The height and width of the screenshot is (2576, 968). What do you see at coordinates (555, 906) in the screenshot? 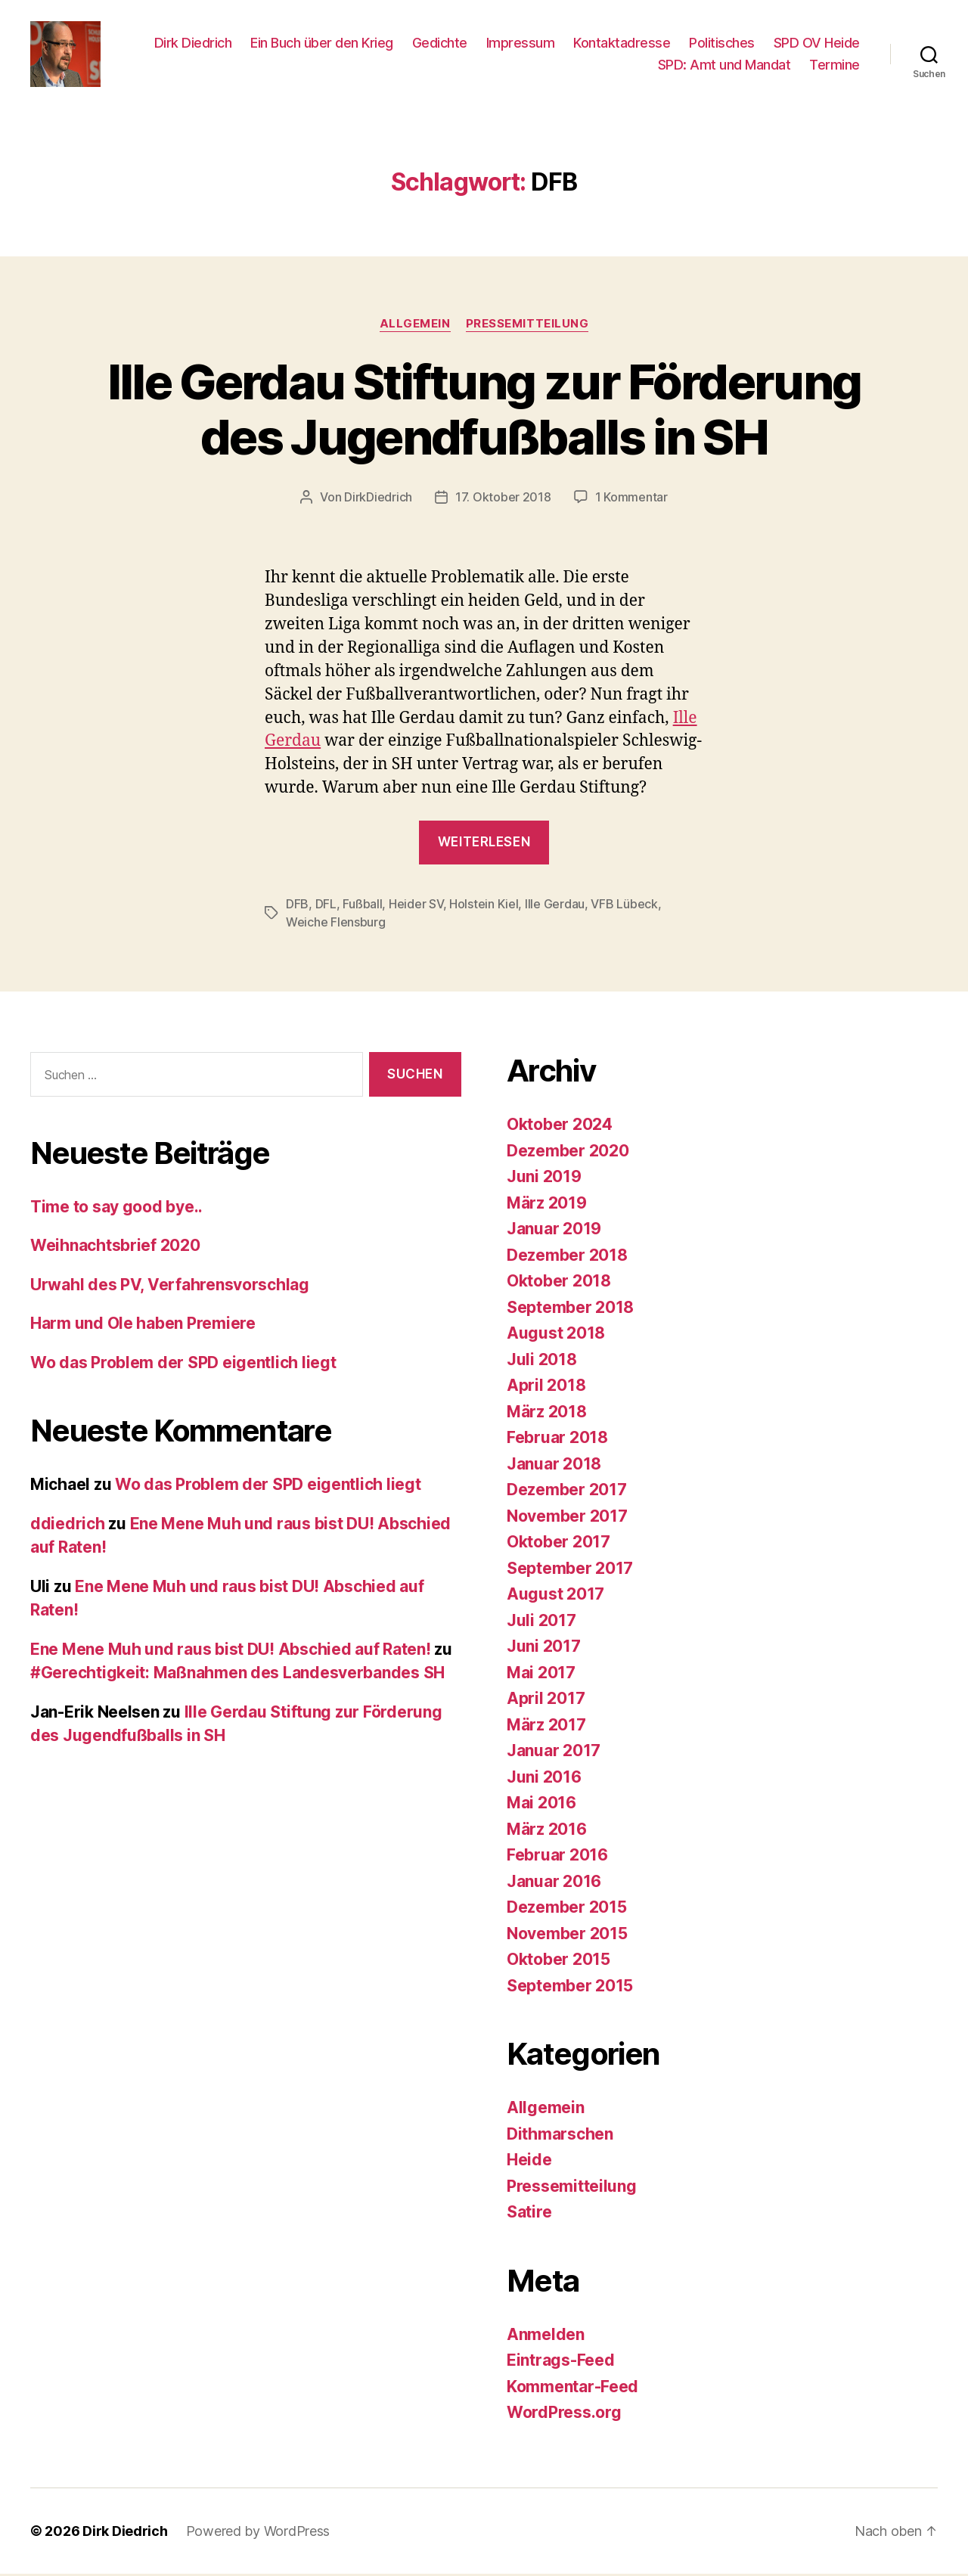
I see `Ille Gerdau` at bounding box center [555, 906].